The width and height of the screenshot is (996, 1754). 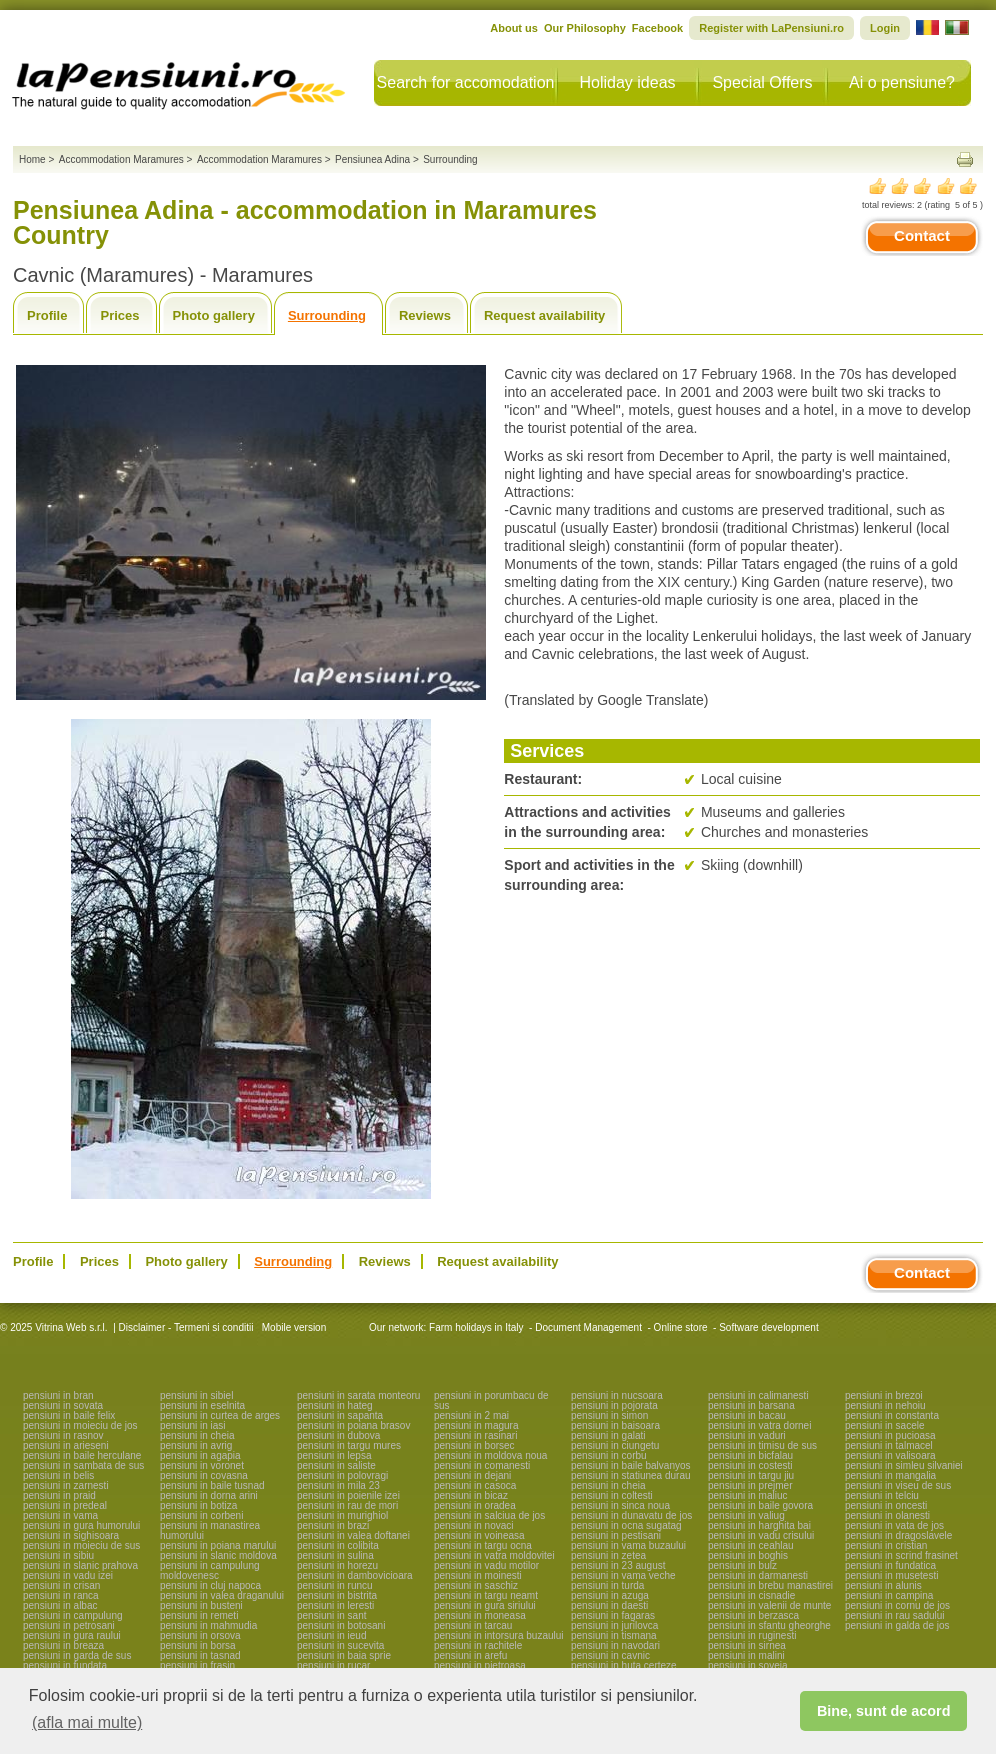 What do you see at coordinates (63, 1405) in the screenshot?
I see `pensiuni in sovata` at bounding box center [63, 1405].